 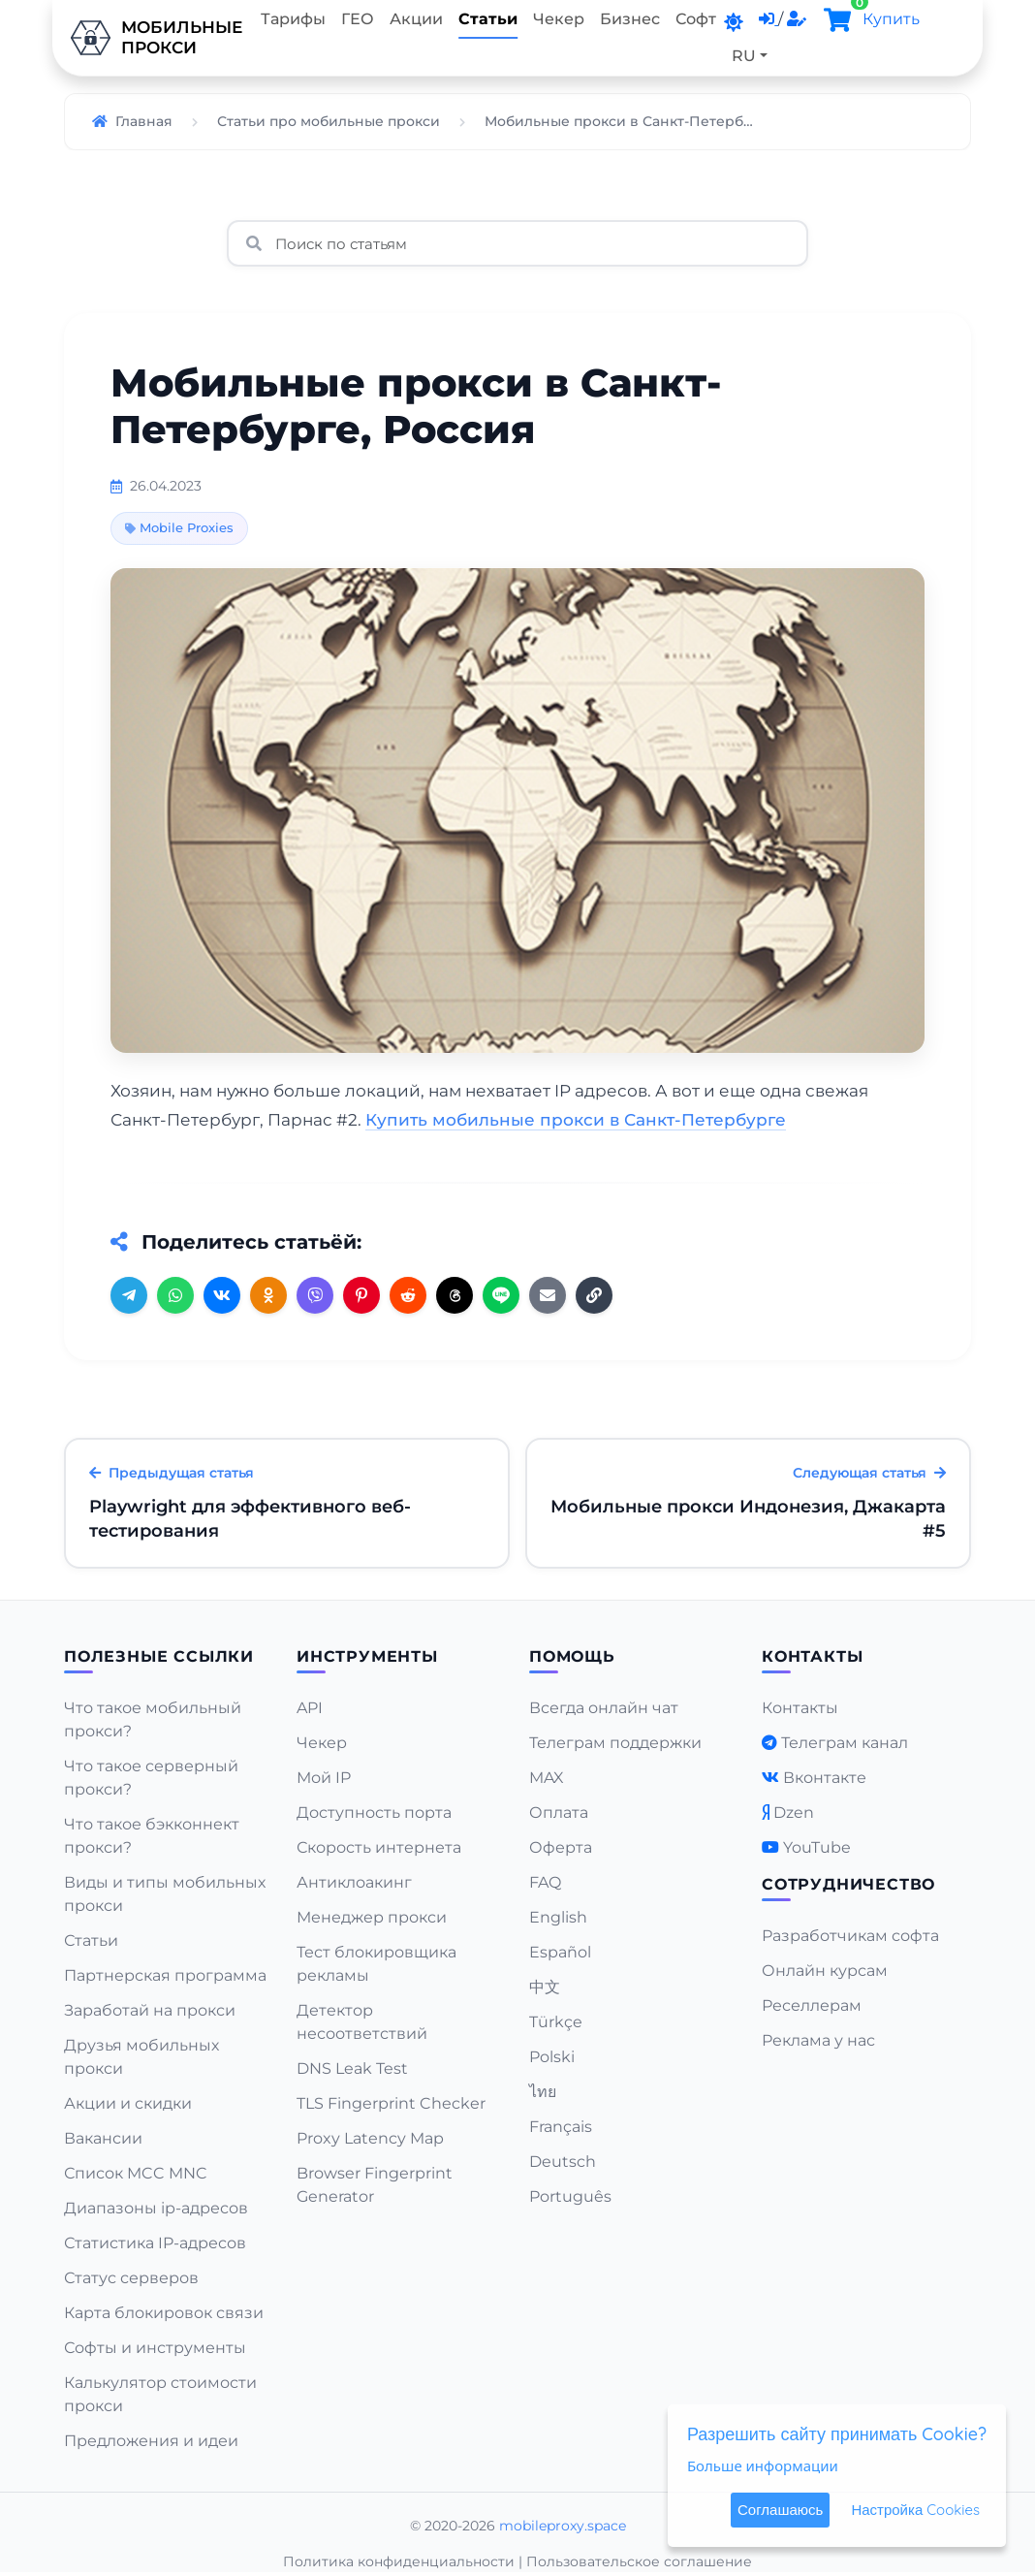 I want to click on Предложения и идеи, so click(x=151, y=2441).